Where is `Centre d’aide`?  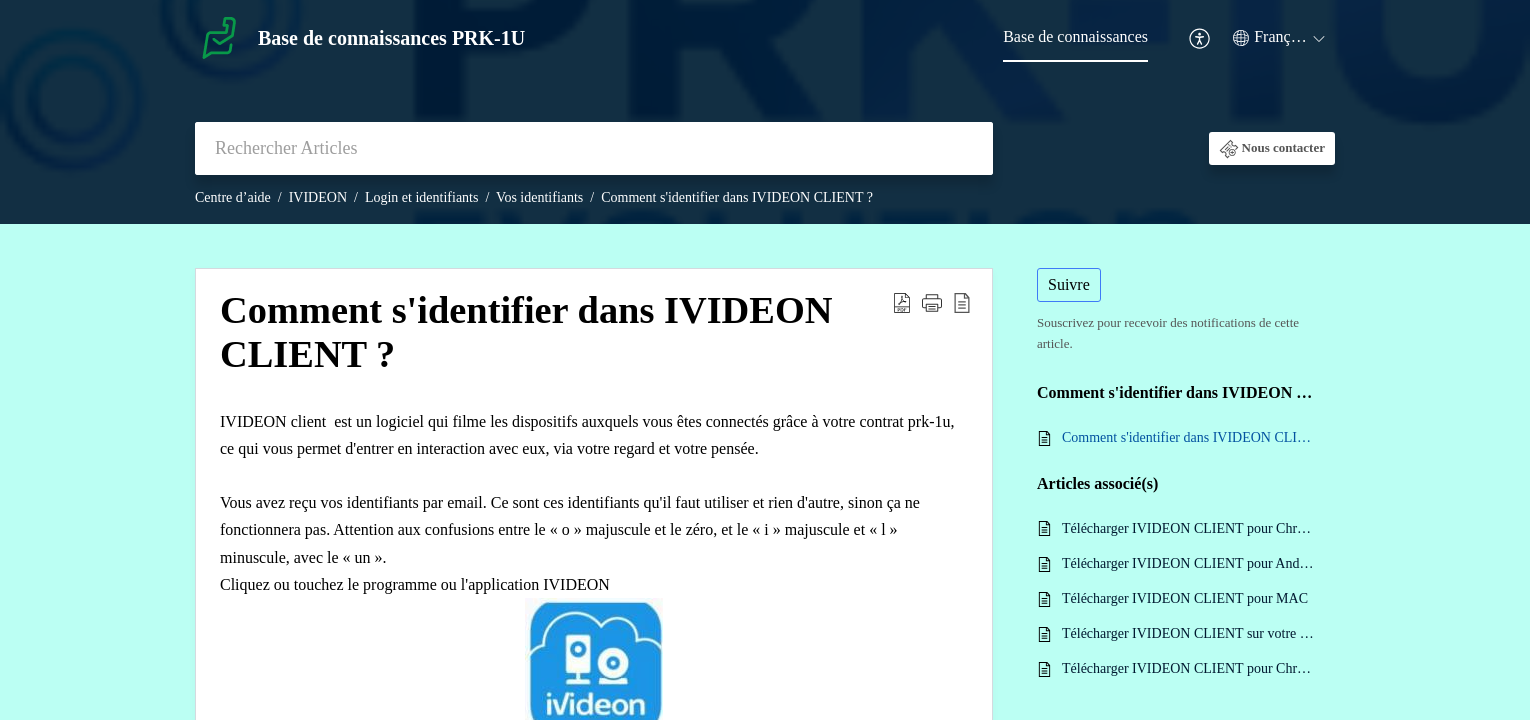
Centre d’aide is located at coordinates (233, 197).